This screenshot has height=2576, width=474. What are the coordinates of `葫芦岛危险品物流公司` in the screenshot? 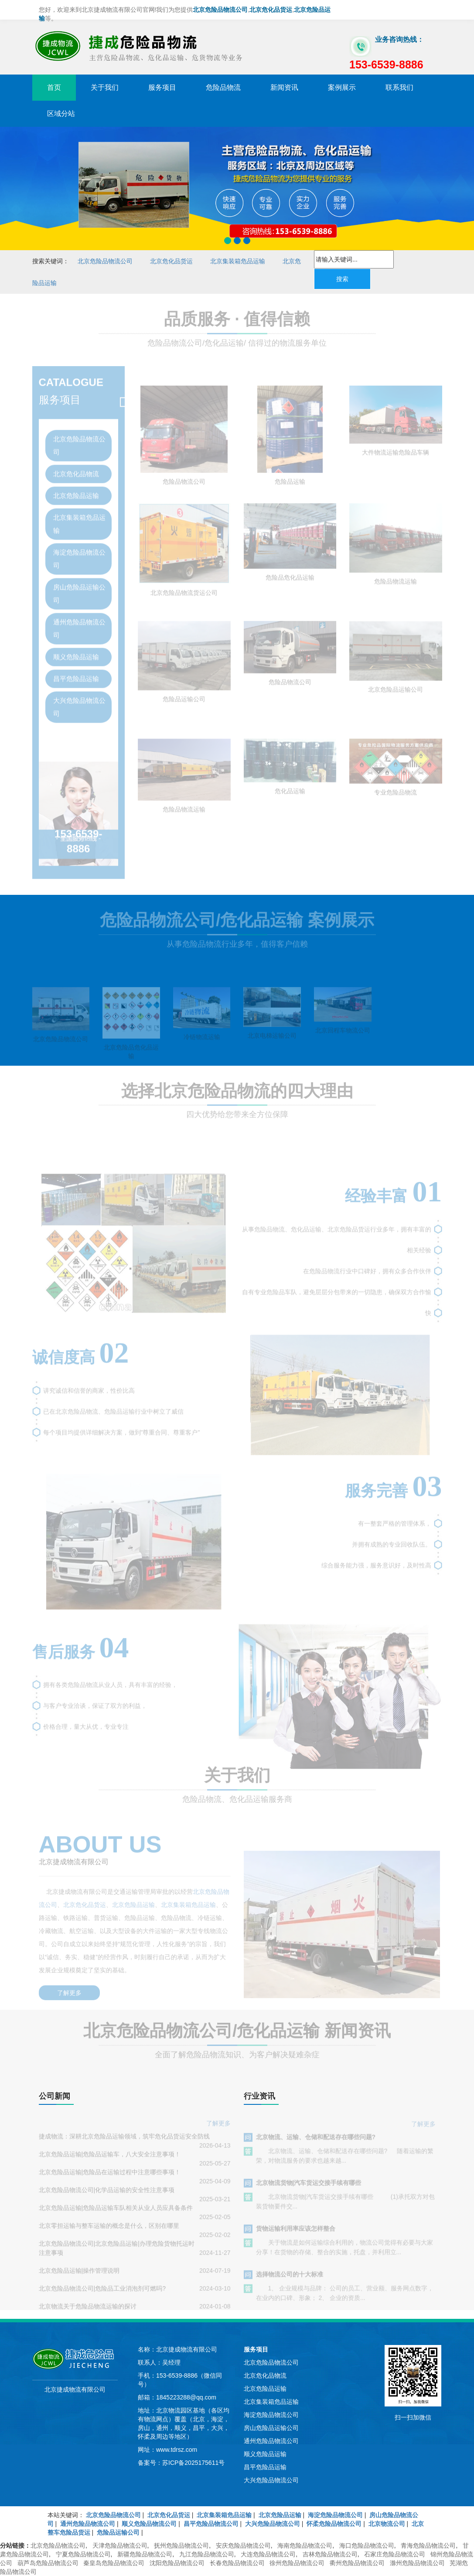 It's located at (47, 2562).